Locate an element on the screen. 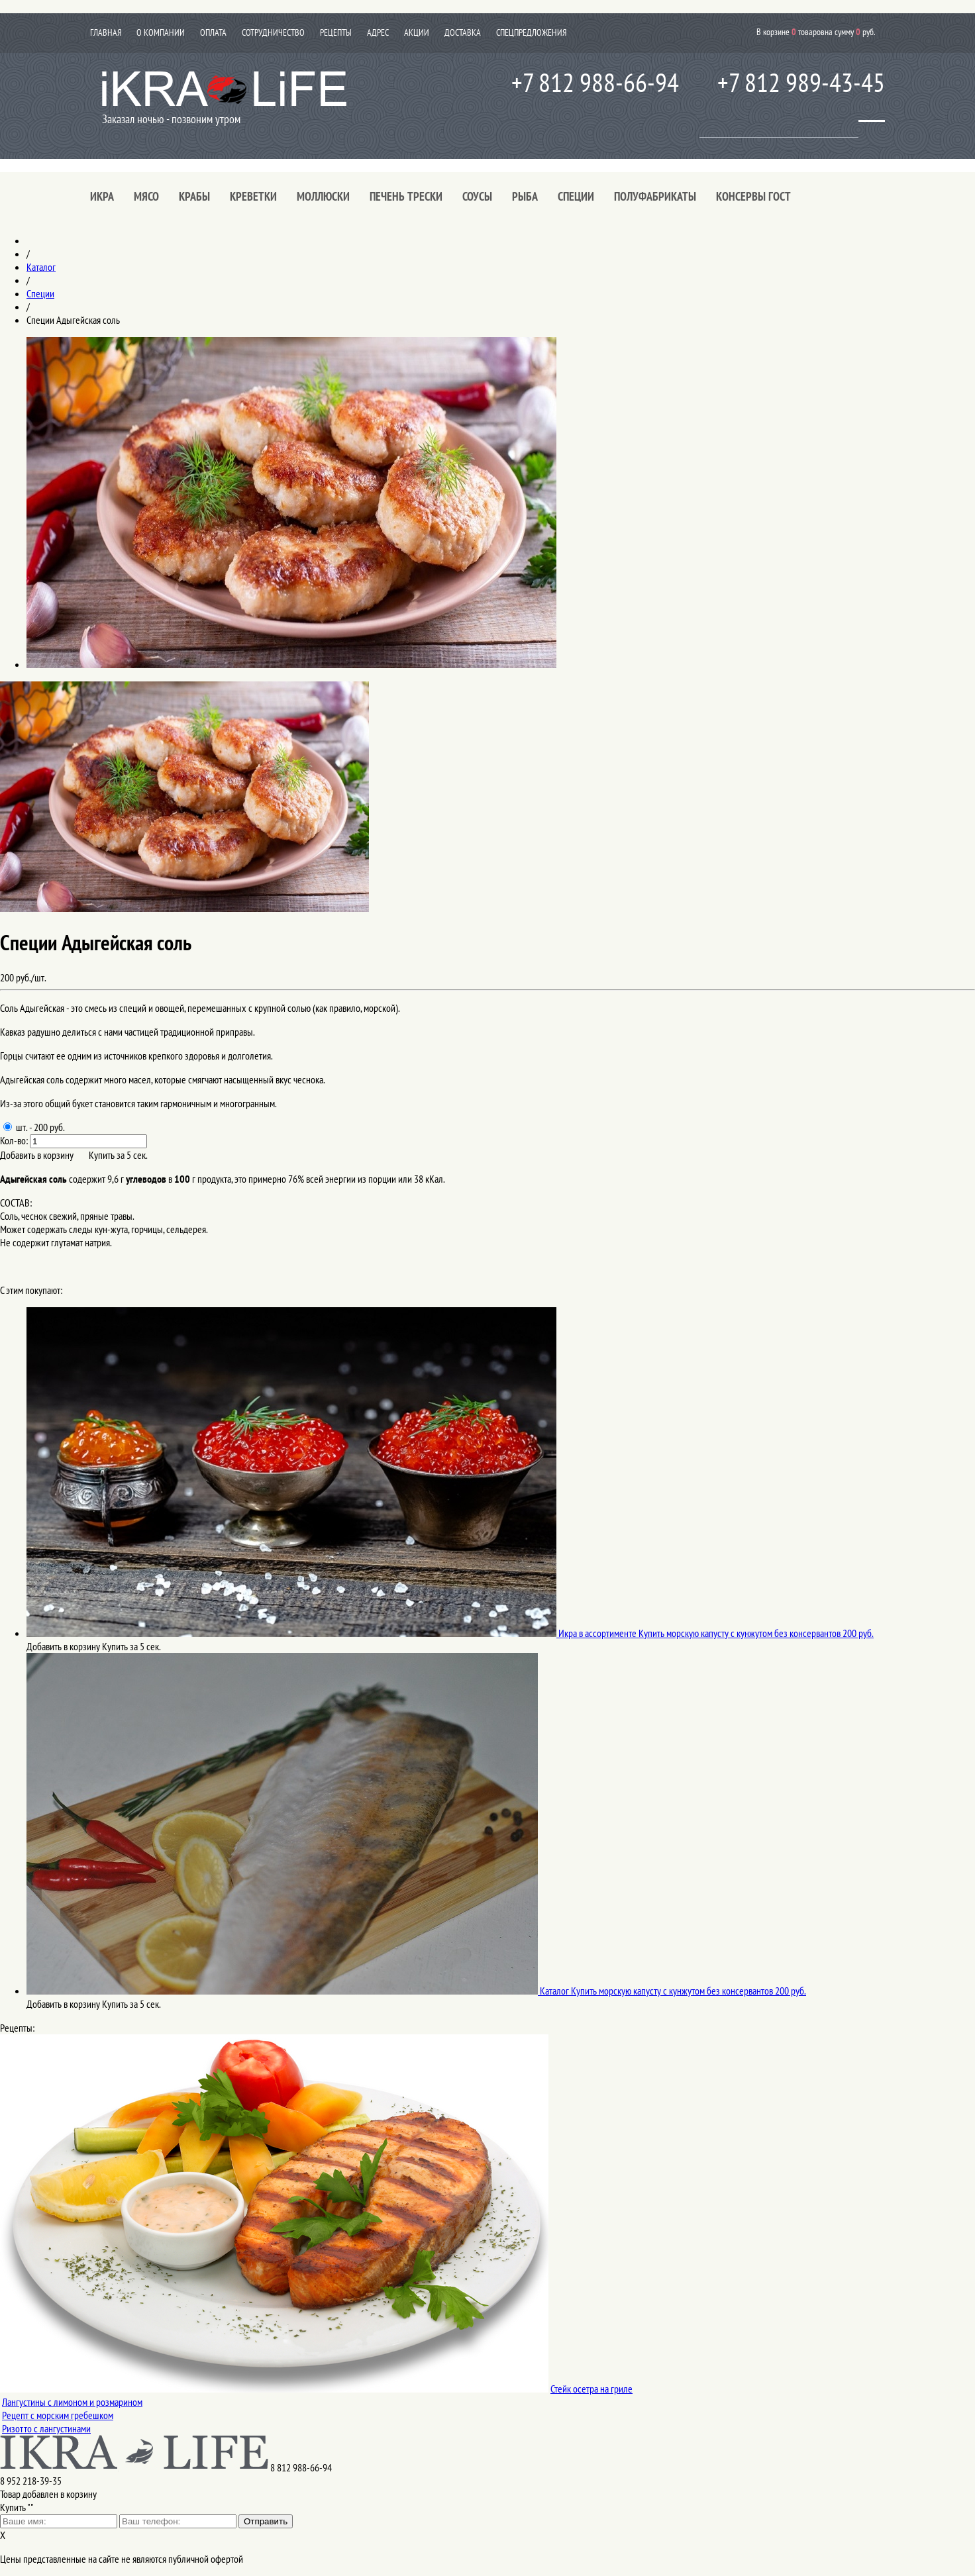 Image resolution: width=975 pixels, height=2576 pixels. Адрес is located at coordinates (378, 32).